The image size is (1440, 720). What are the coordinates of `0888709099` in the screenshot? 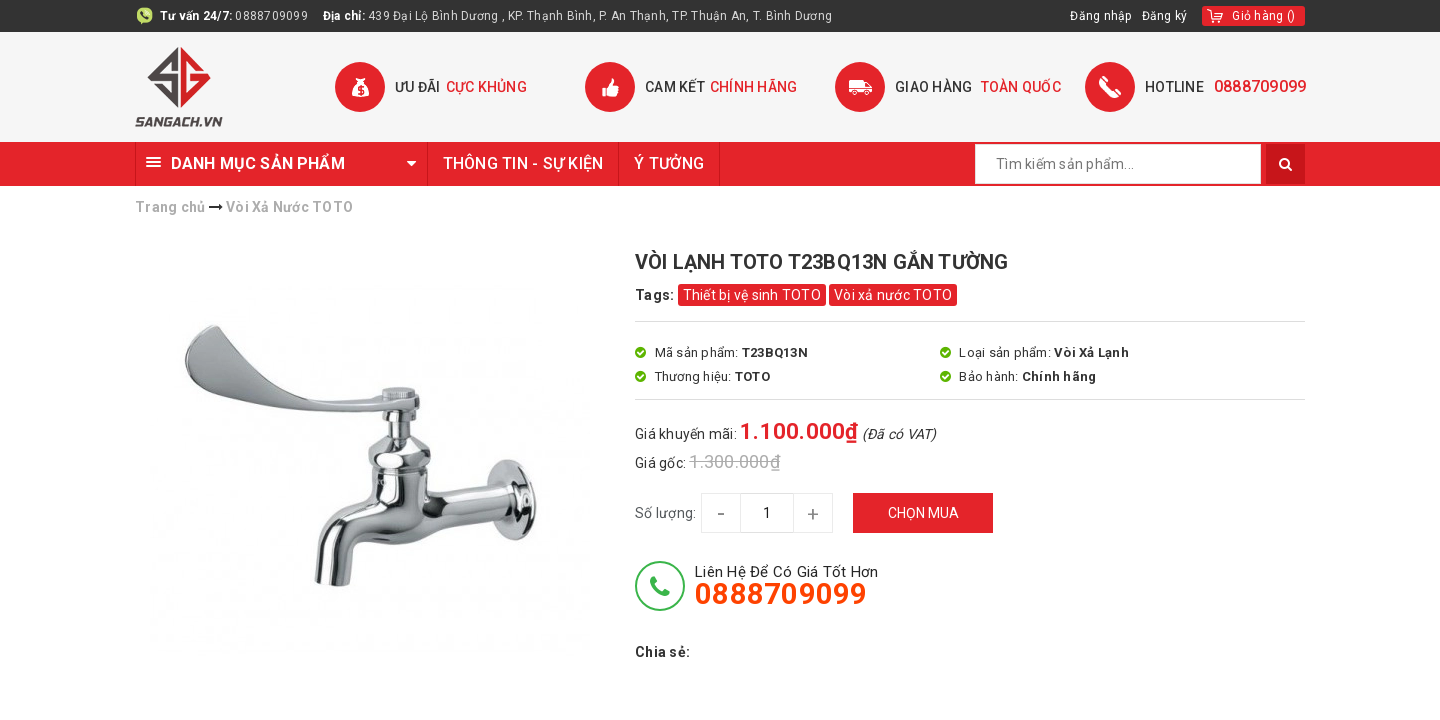 It's located at (271, 16).